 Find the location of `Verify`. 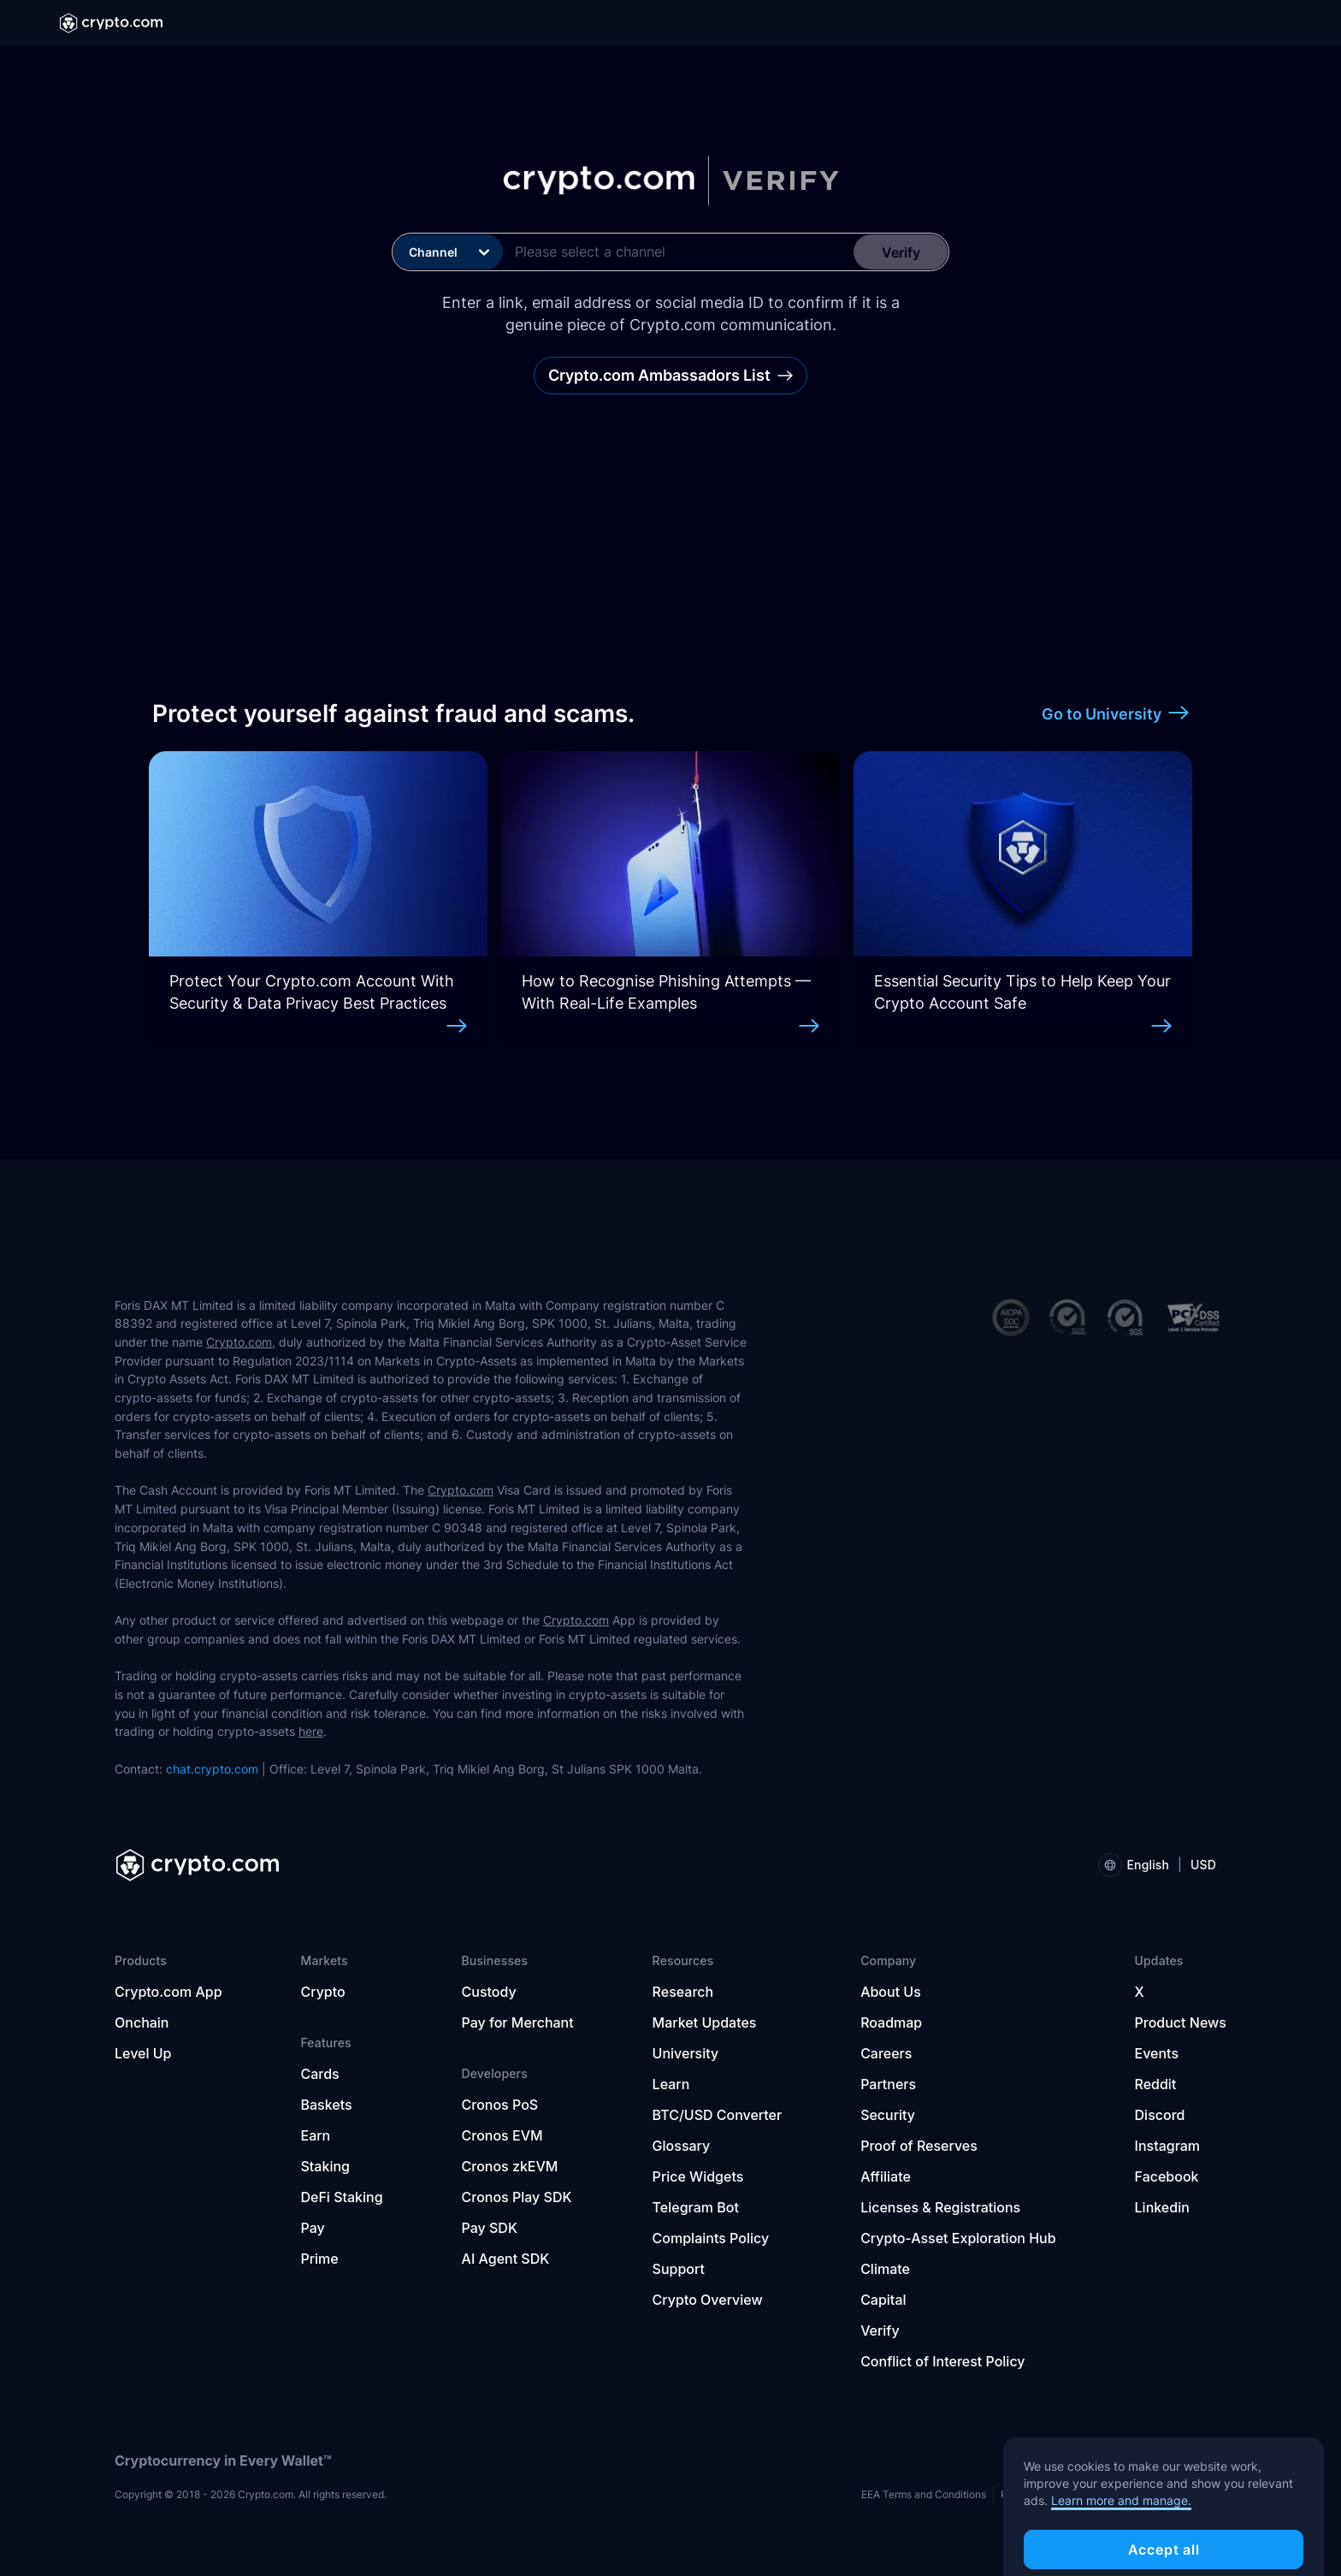

Verify is located at coordinates (880, 2330).